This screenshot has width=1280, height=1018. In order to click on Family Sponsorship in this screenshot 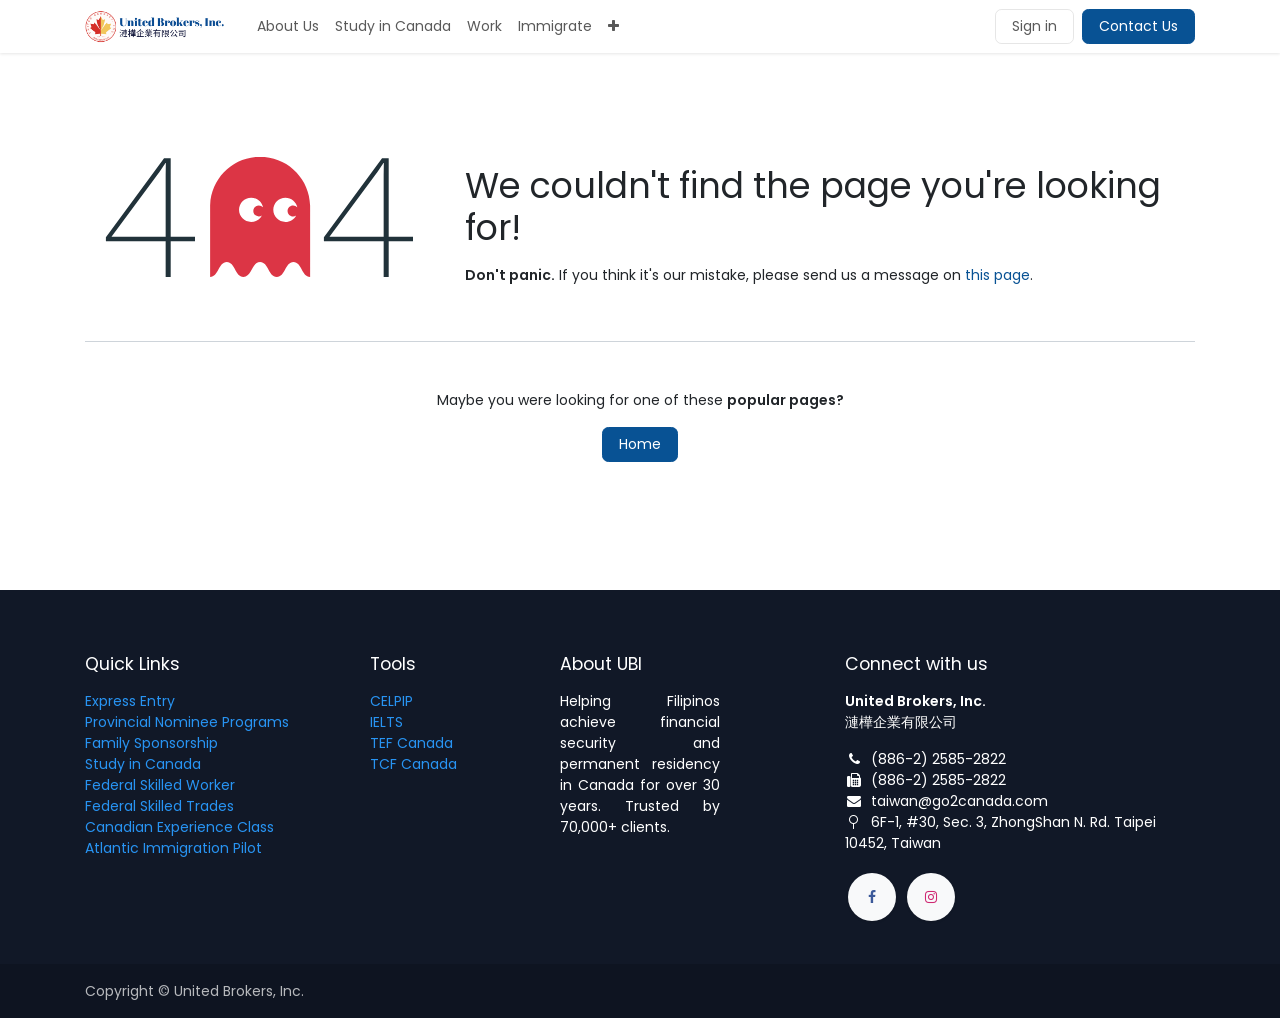, I will do `click(151, 743)`.